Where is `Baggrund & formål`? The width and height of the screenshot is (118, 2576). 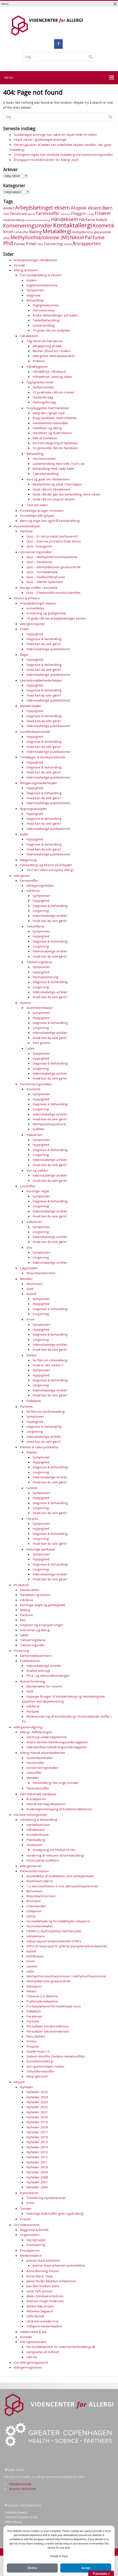 Baggrund & formål is located at coordinates (34, 2230).